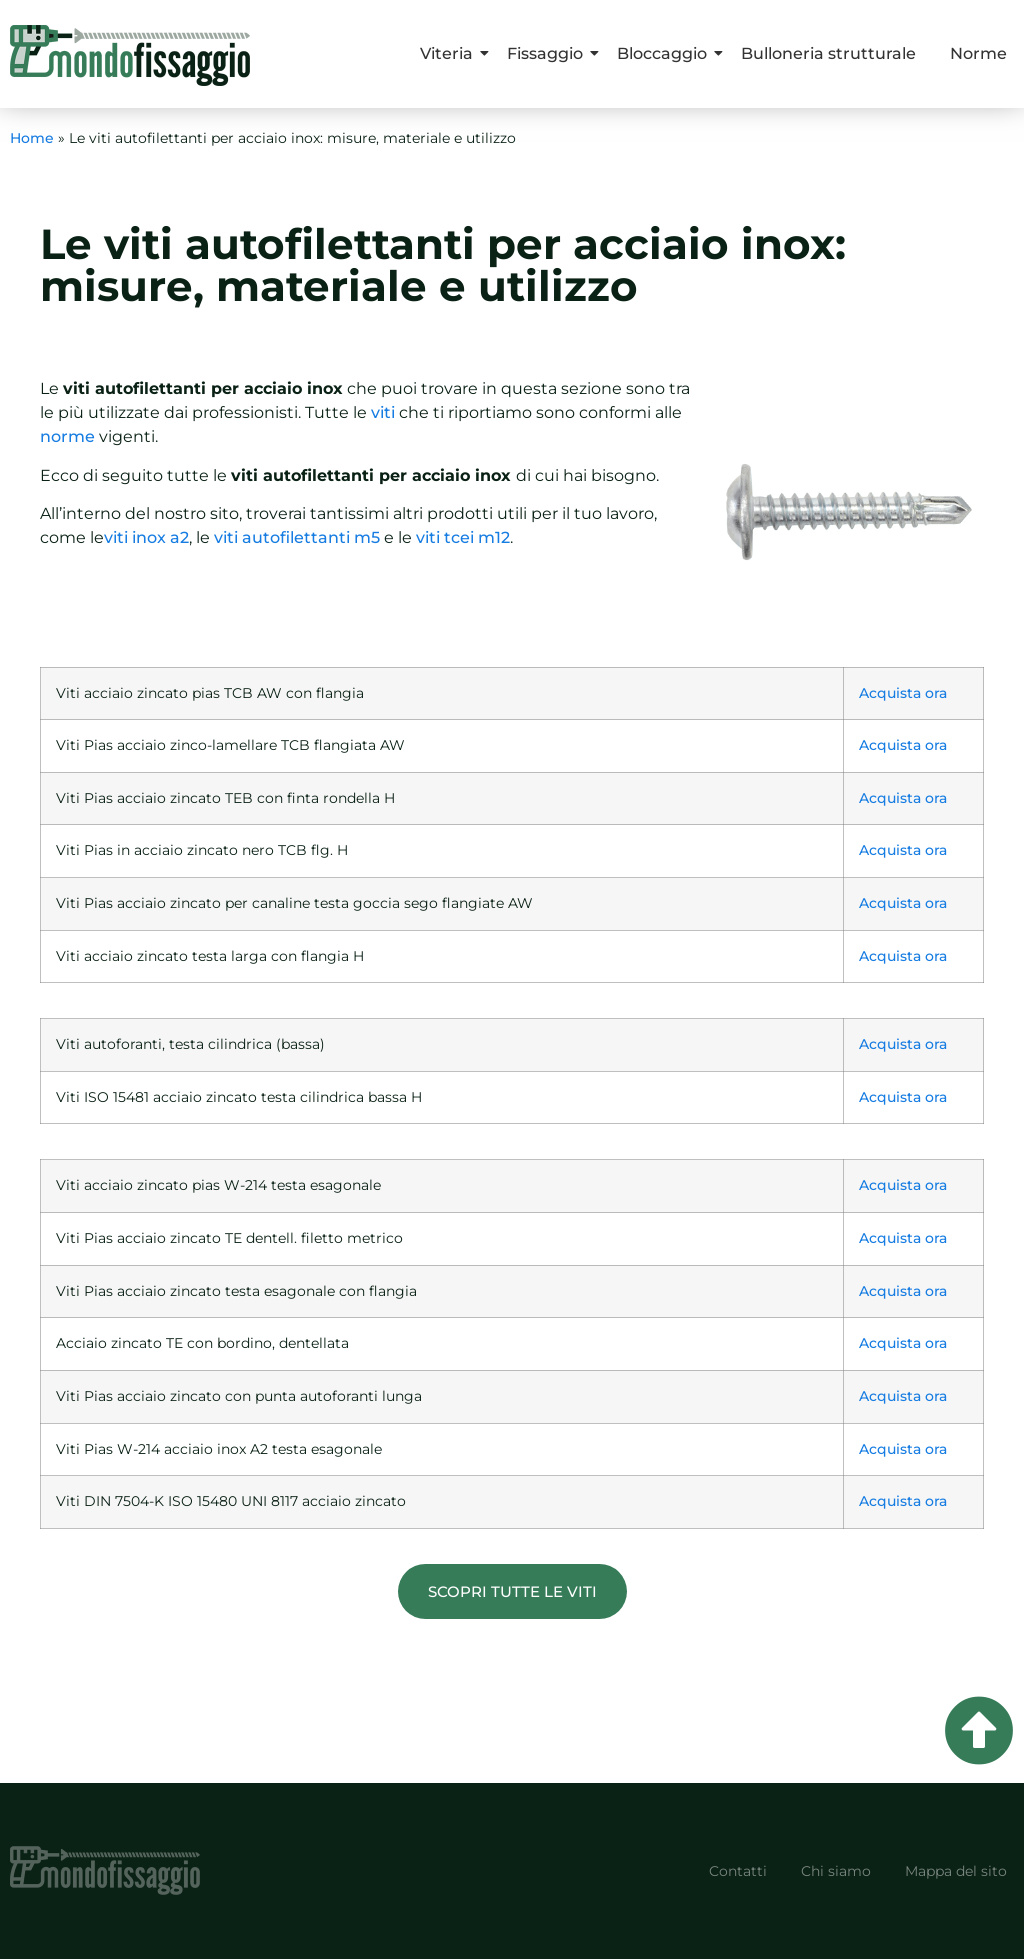 This screenshot has width=1024, height=1959. Describe the element at coordinates (956, 1871) in the screenshot. I see `Mappa del sito` at that location.